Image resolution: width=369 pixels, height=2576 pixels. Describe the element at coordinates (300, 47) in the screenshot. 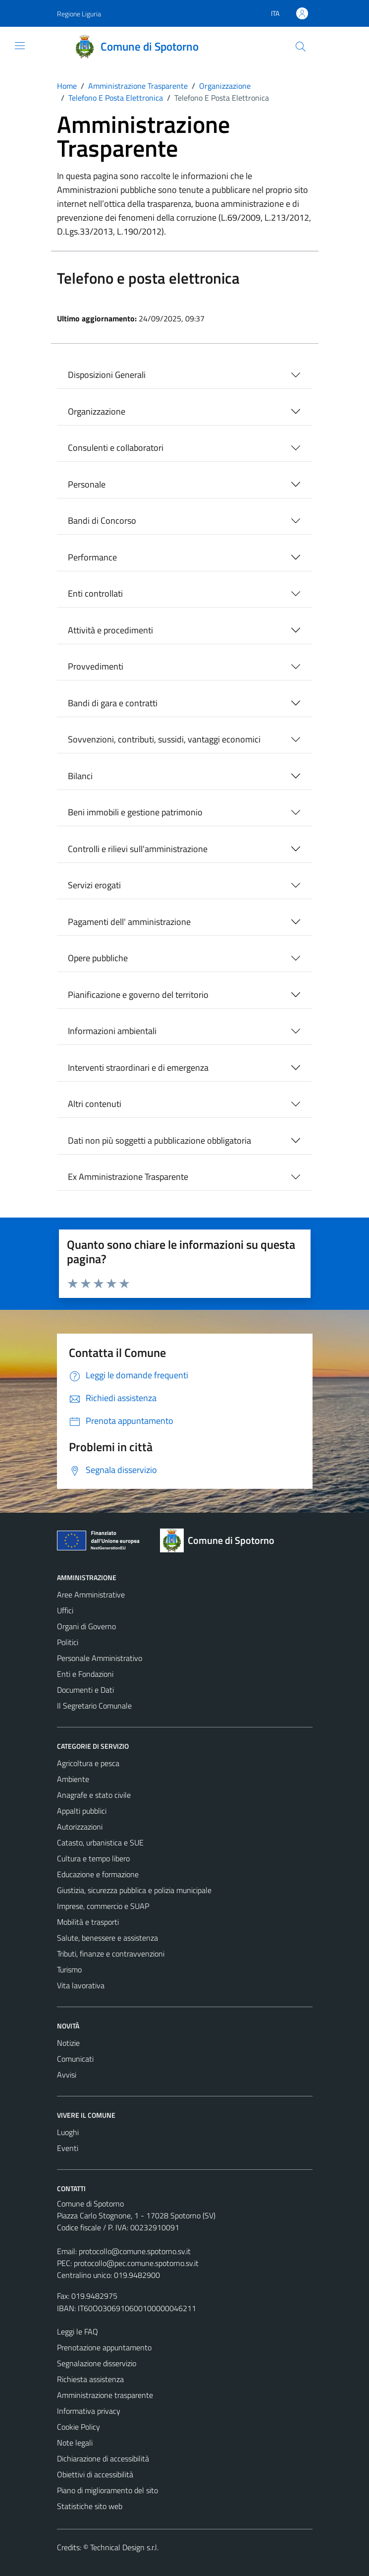

I see `[Cerca]` at that location.